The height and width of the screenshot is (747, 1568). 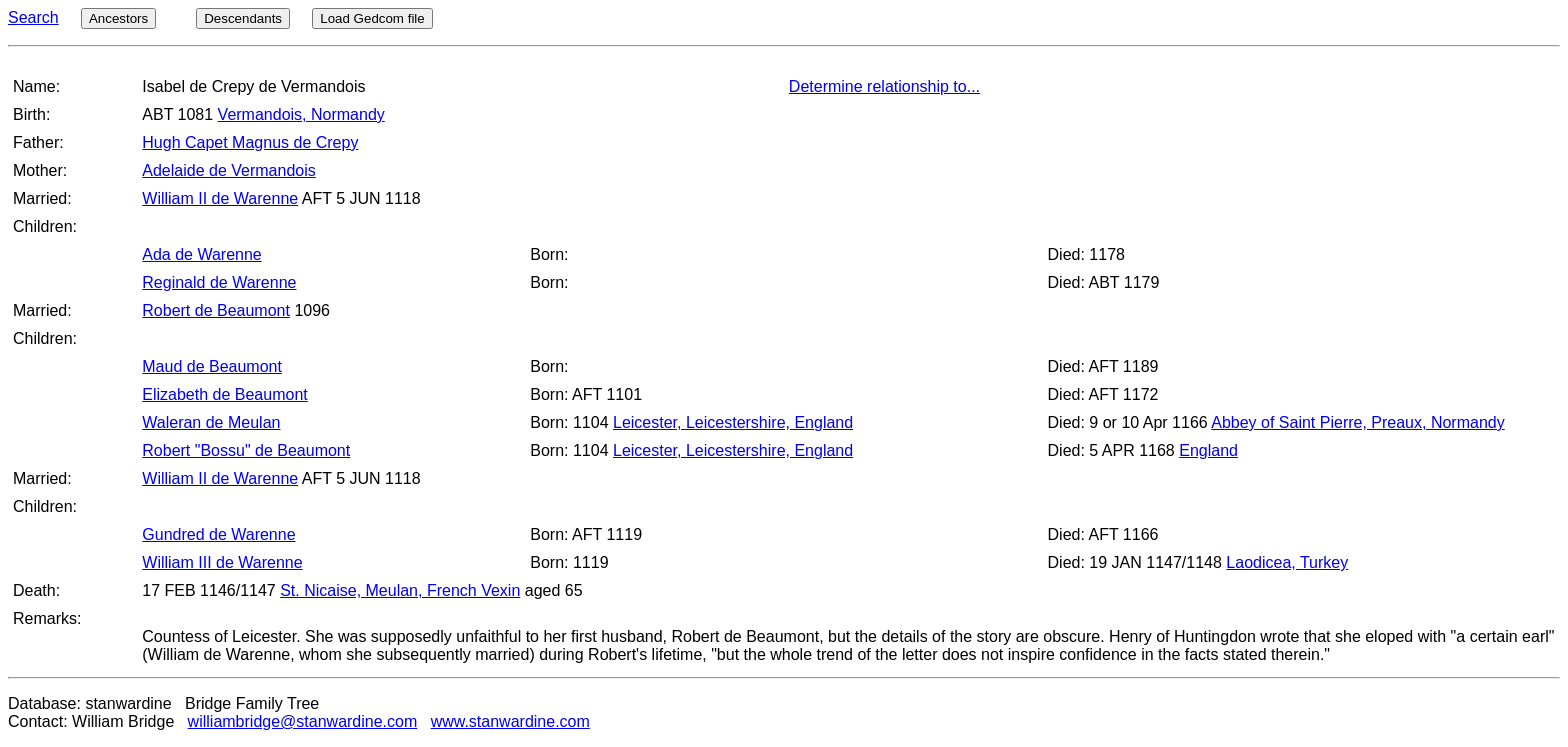 What do you see at coordinates (243, 18) in the screenshot?
I see `Descendants` at bounding box center [243, 18].